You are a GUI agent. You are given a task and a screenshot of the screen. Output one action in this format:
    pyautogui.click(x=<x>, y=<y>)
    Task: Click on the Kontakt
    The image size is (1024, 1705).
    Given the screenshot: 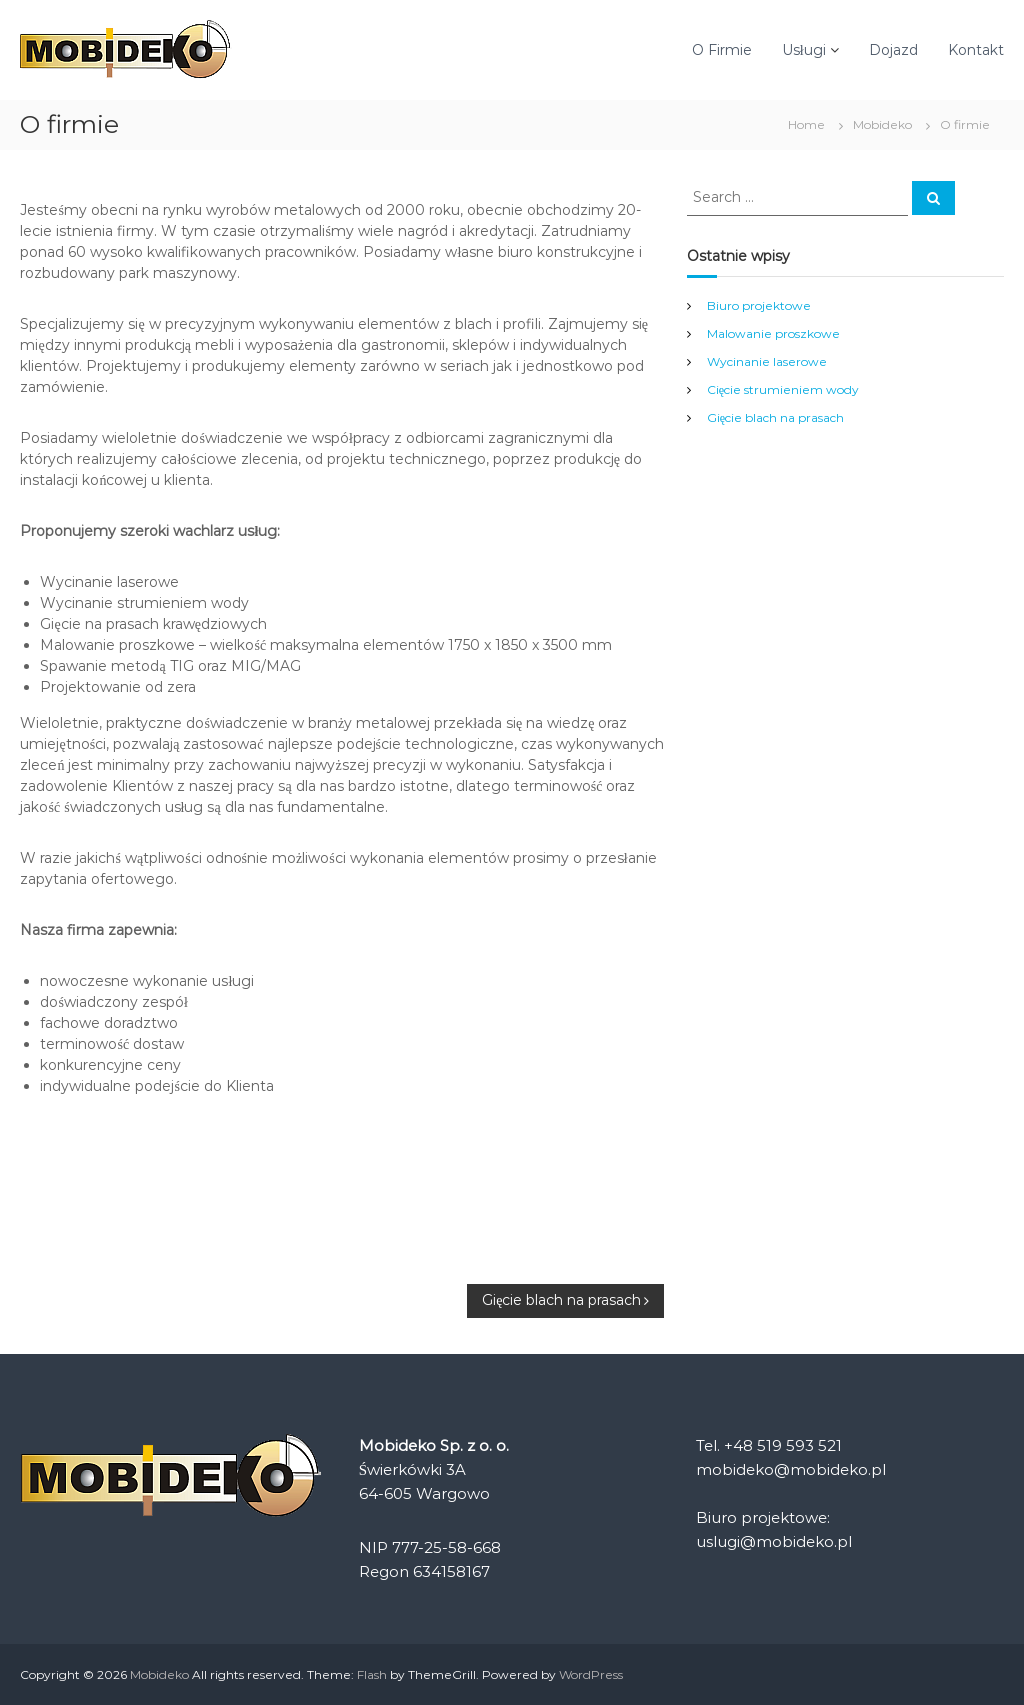 What is the action you would take?
    pyautogui.click(x=976, y=50)
    